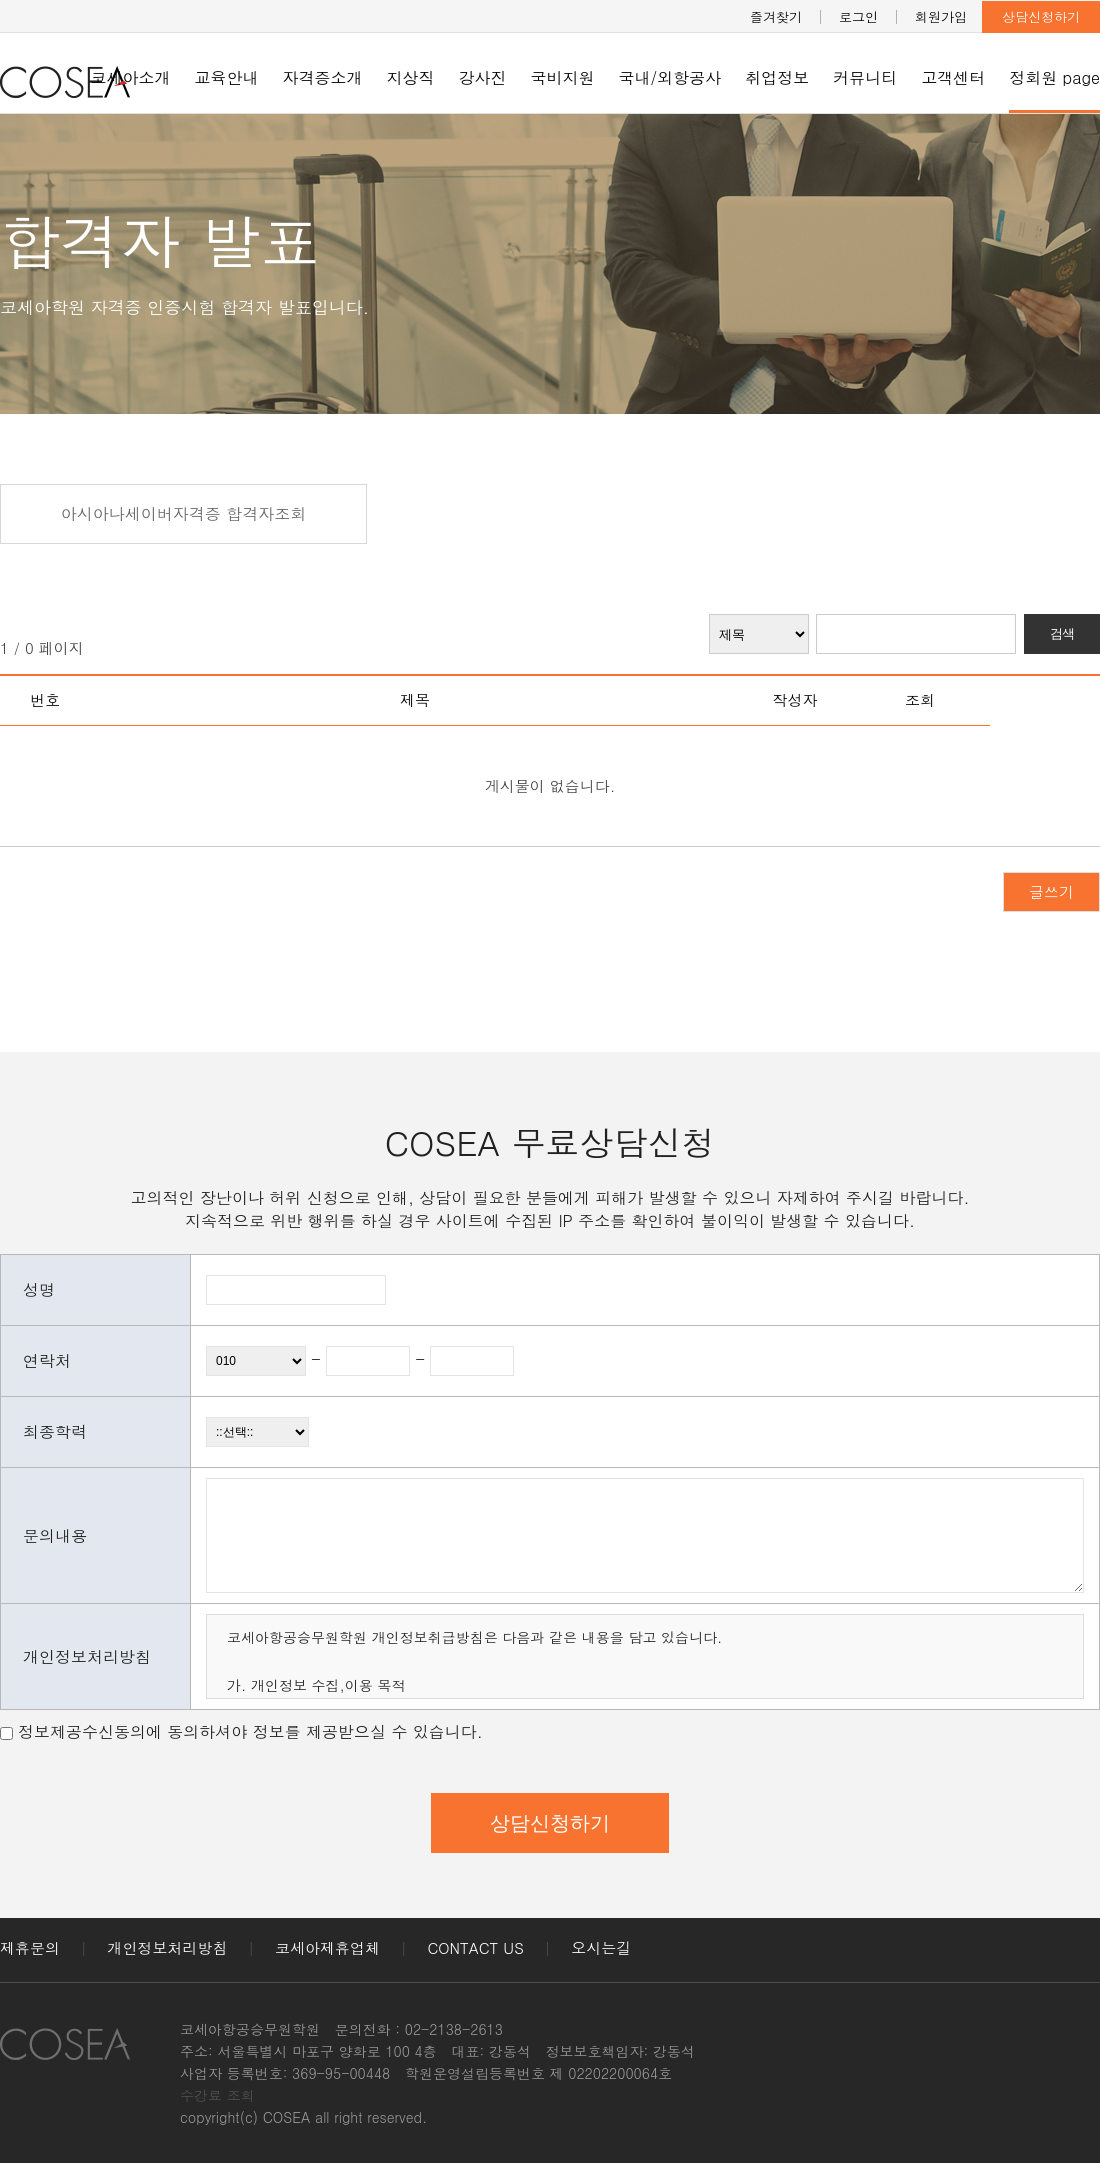 This screenshot has width=1100, height=2163. Describe the element at coordinates (1051, 891) in the screenshot. I see `글쓰기` at that location.